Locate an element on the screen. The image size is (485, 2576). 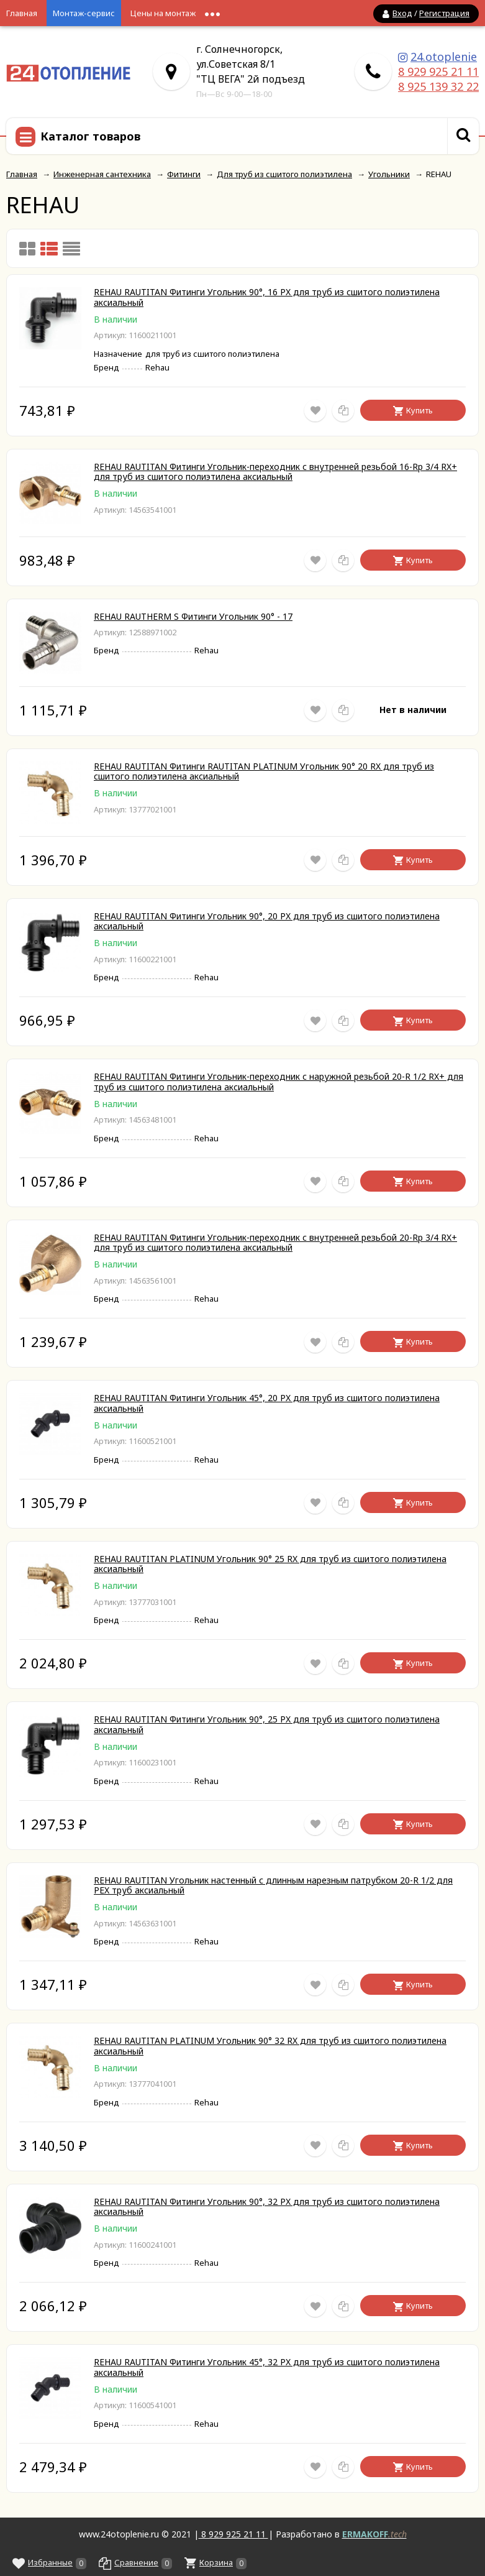
REHAU RAUTITAN Угольник настенный с длинным нарезным патрубком 20-R 1/2 для PEX труб аксиальный is located at coordinates (273, 1885).